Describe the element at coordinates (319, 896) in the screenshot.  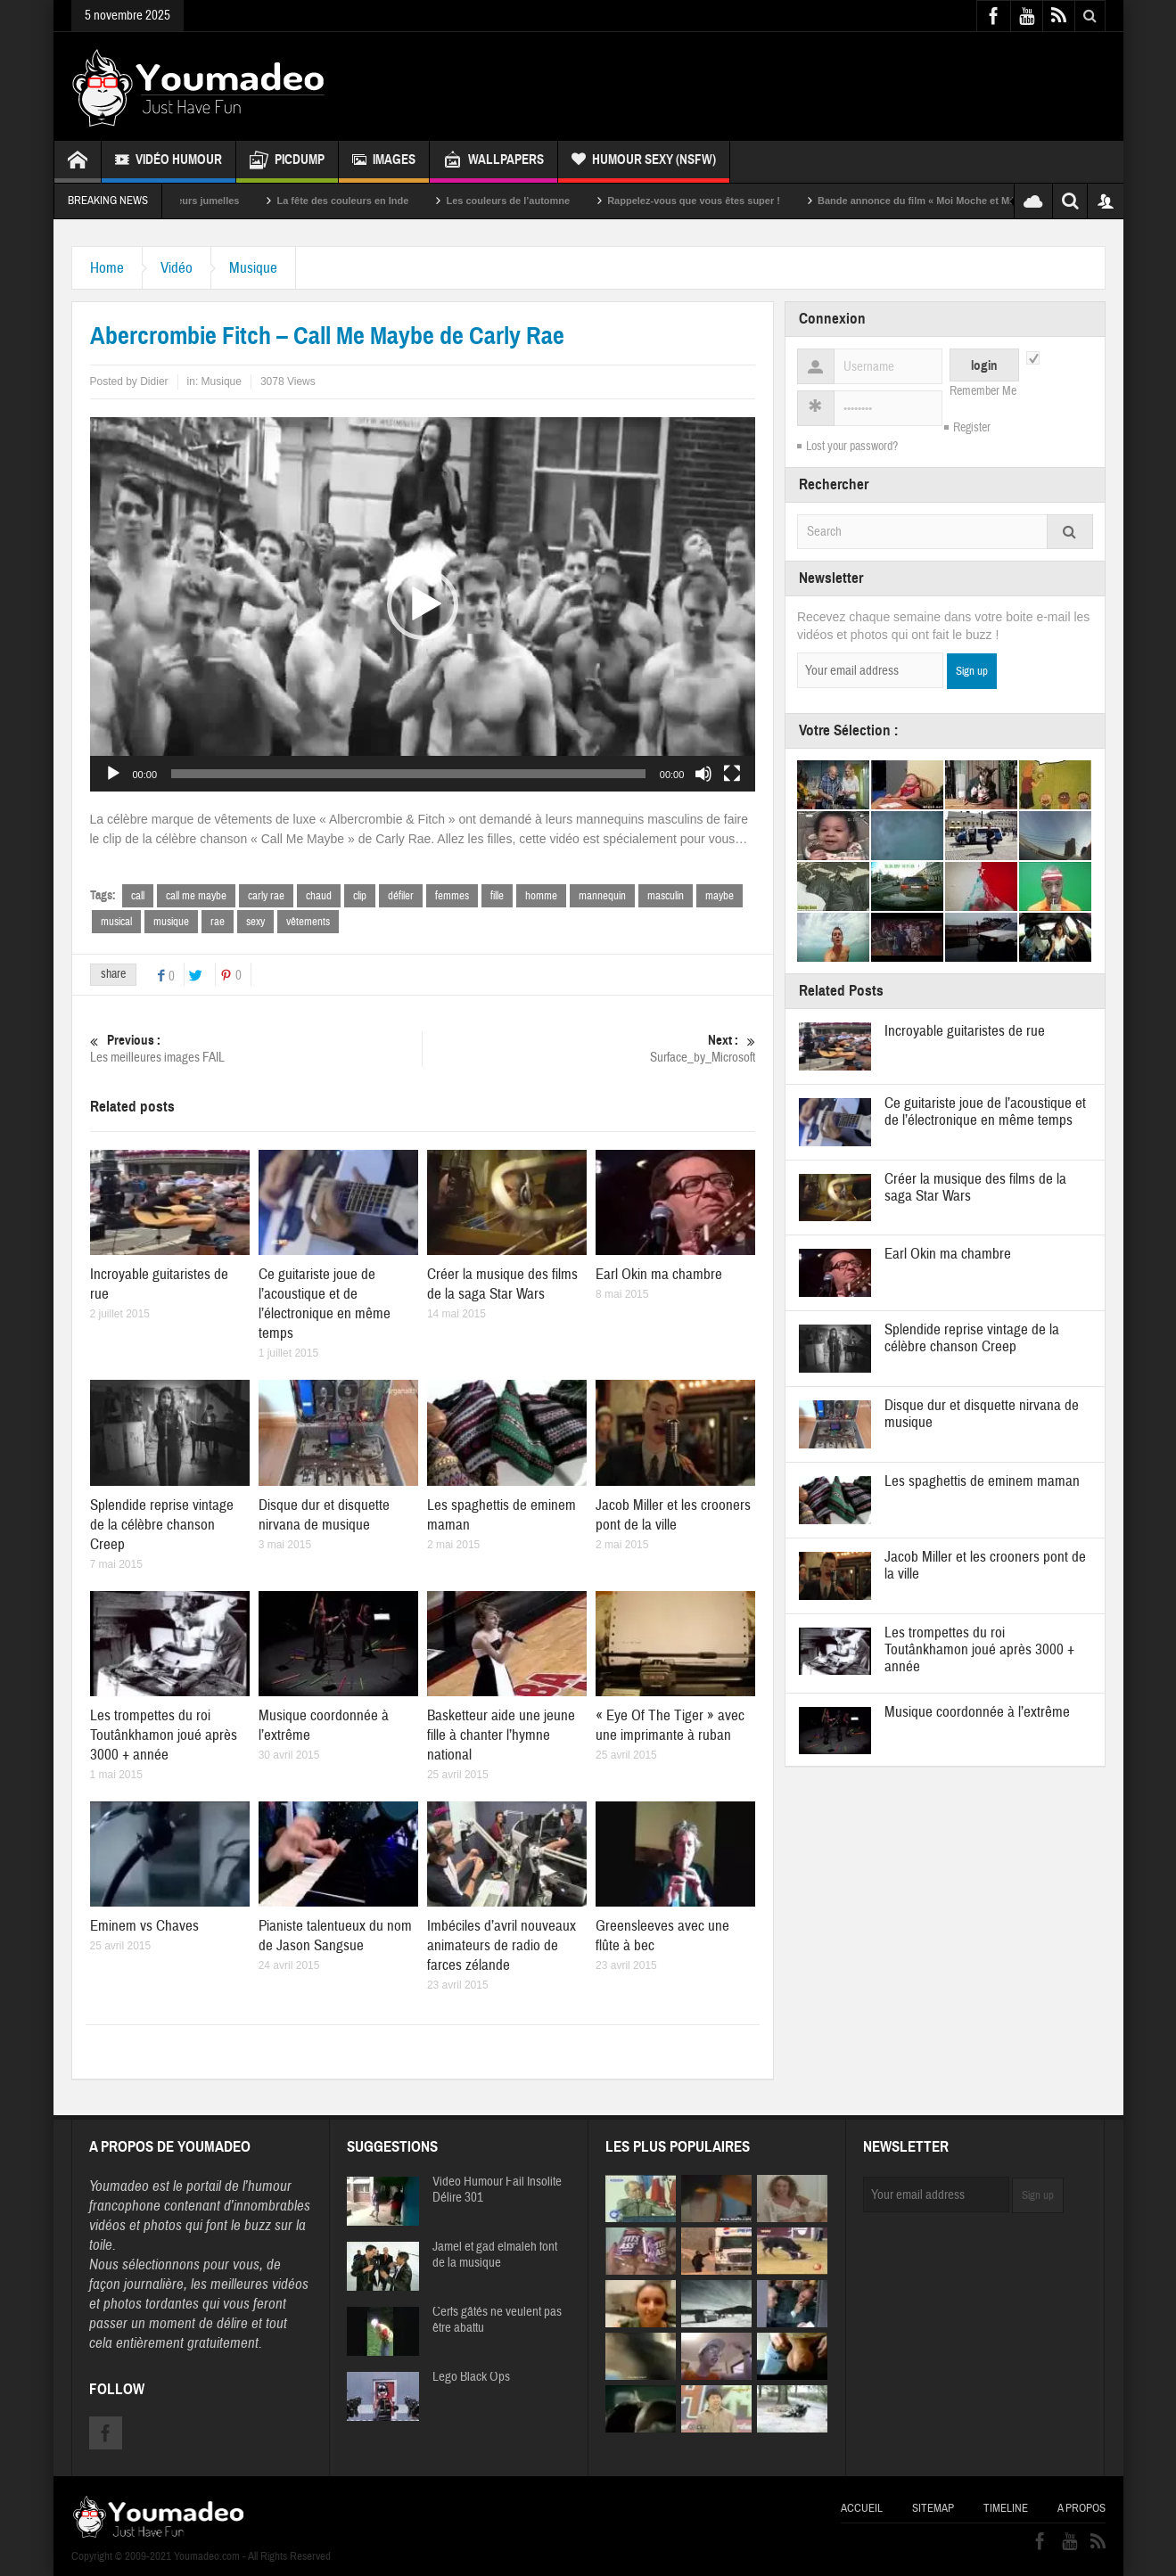
I see `chaud` at that location.